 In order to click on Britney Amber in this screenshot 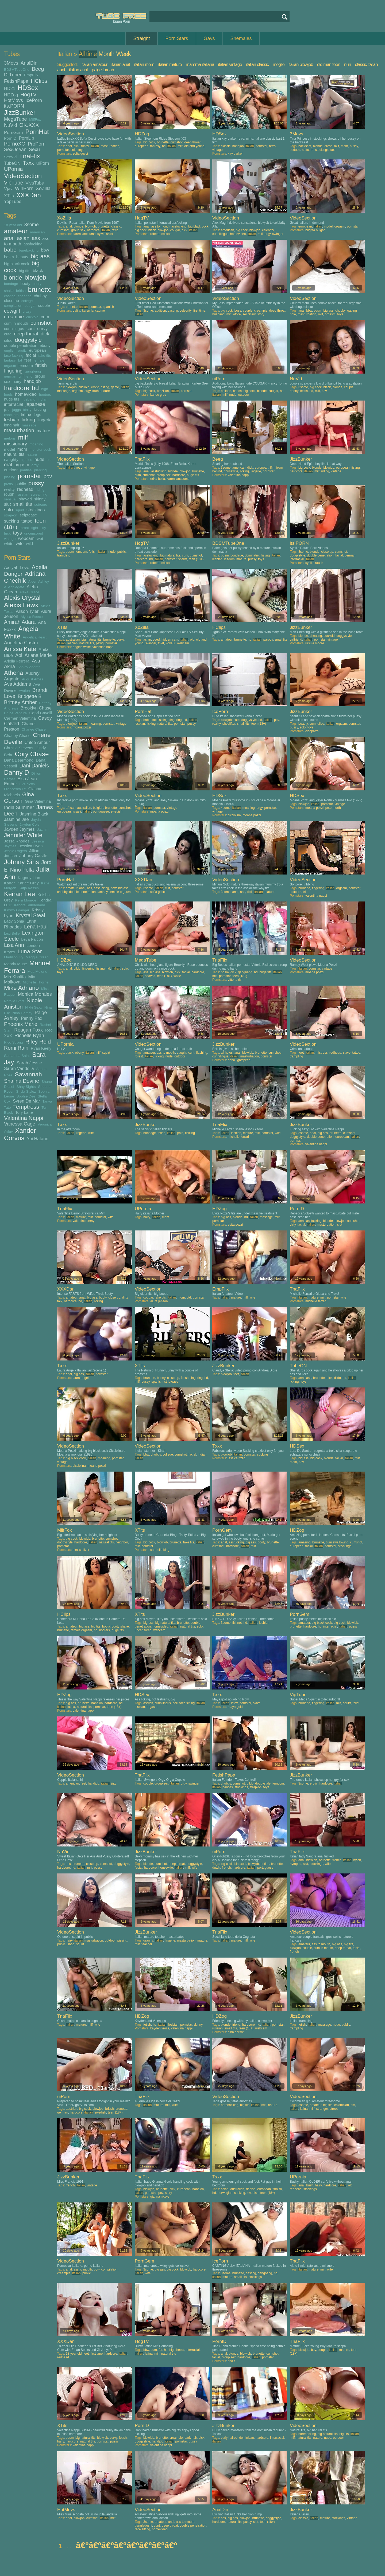, I will do `click(20, 702)`.